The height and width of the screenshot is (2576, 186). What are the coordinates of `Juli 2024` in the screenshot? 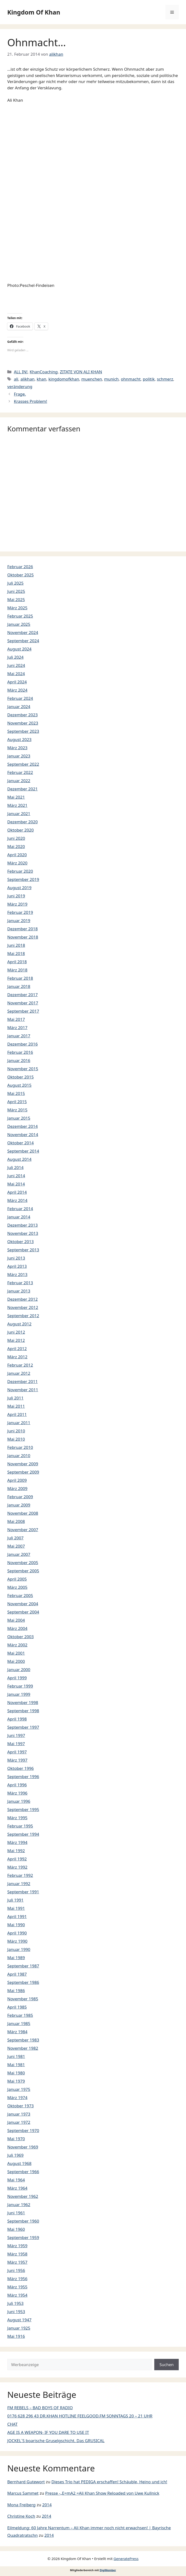 It's located at (15, 657).